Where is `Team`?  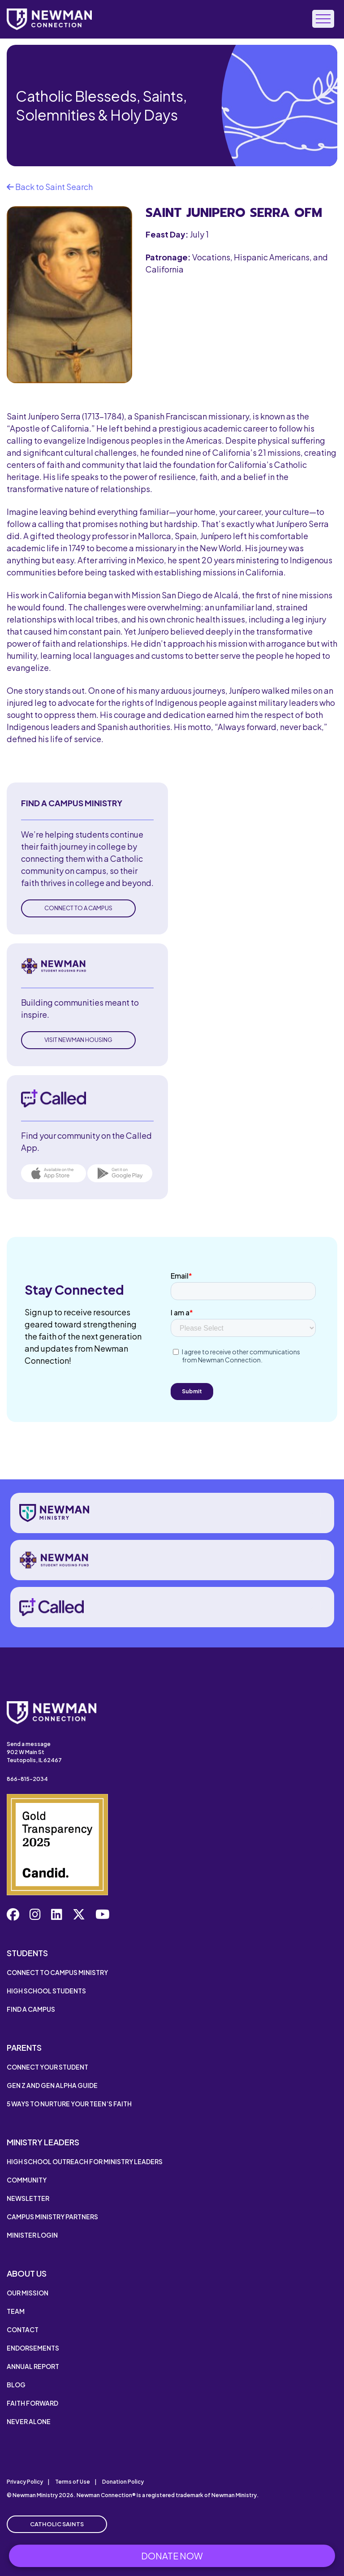
Team is located at coordinates (16, 2311).